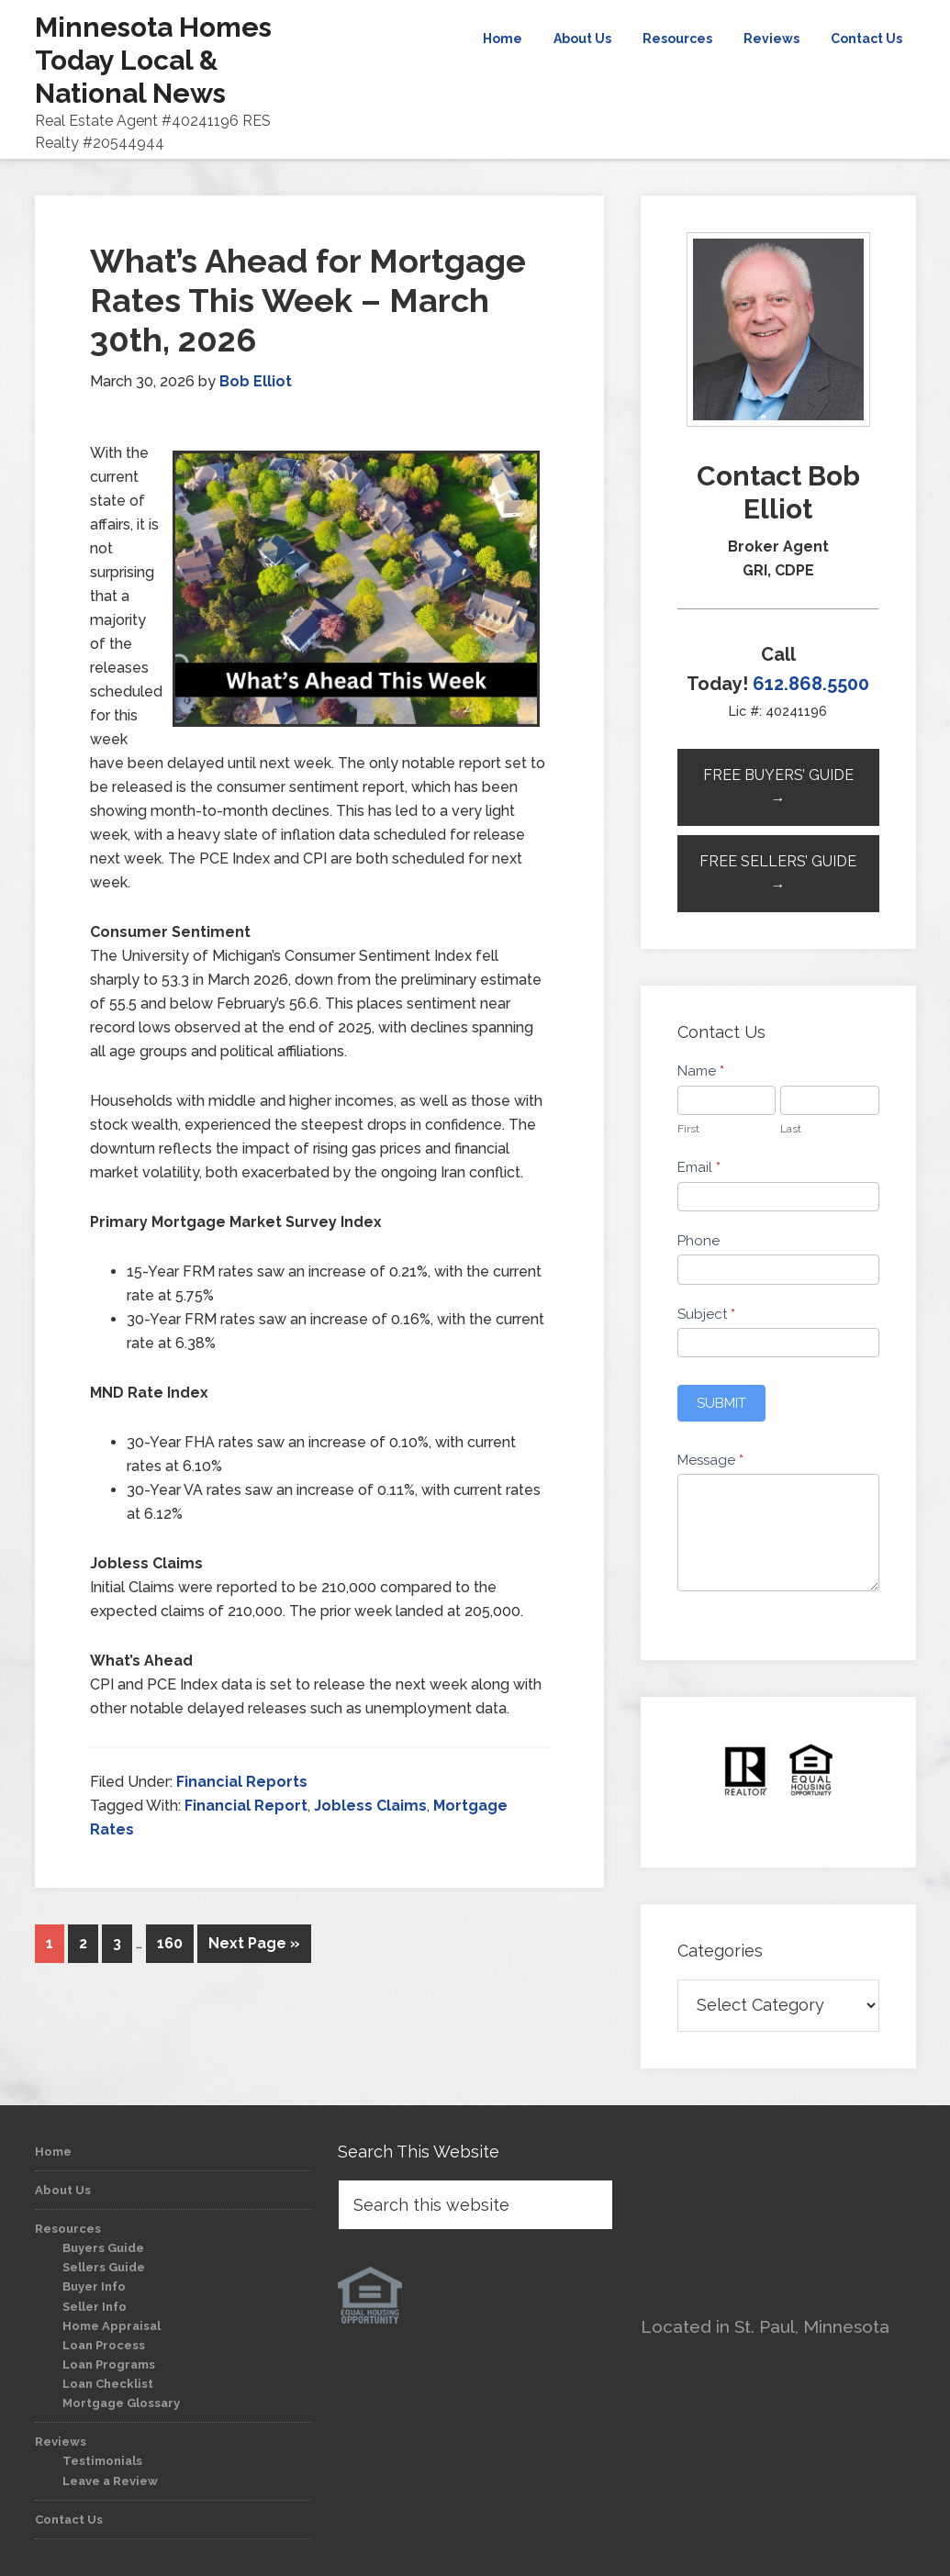  What do you see at coordinates (811, 684) in the screenshot?
I see `612.868.5500` at bounding box center [811, 684].